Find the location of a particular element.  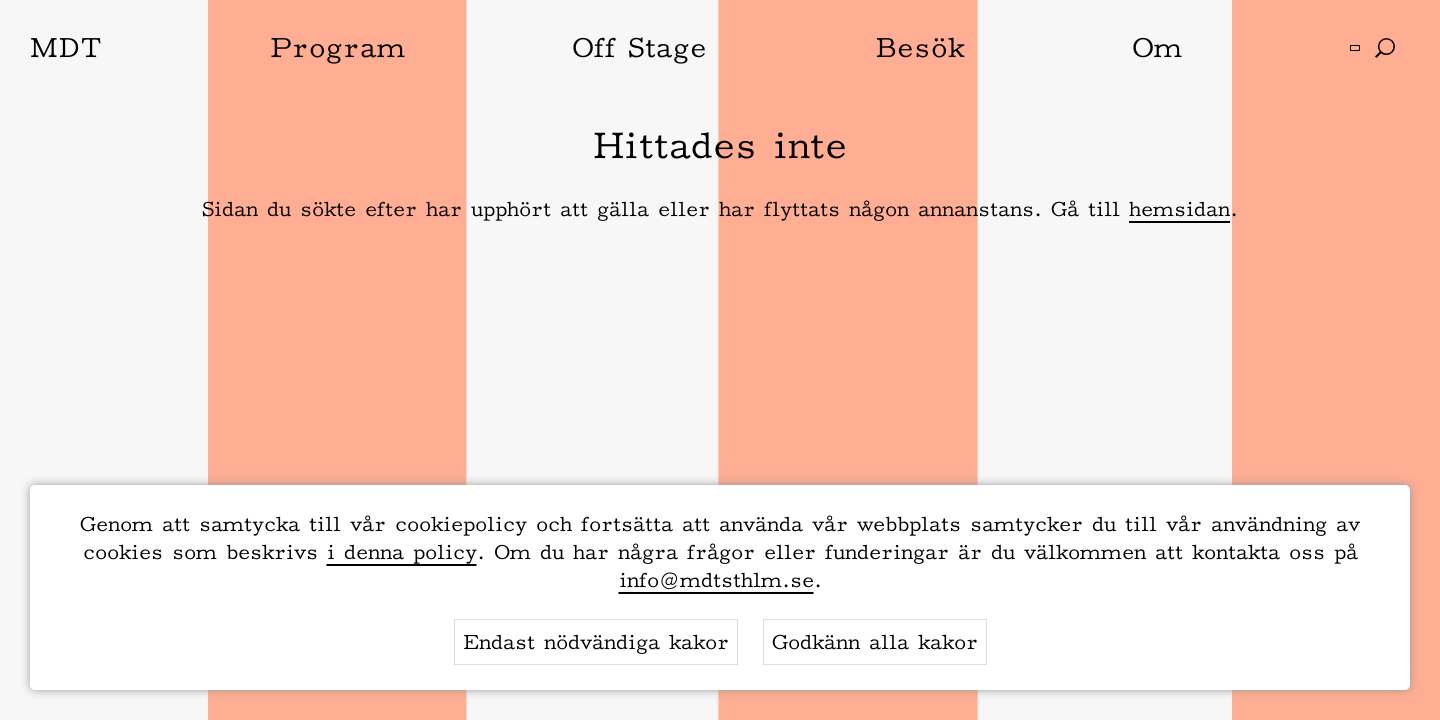

Endast nödvändiga kakor is located at coordinates (596, 642).